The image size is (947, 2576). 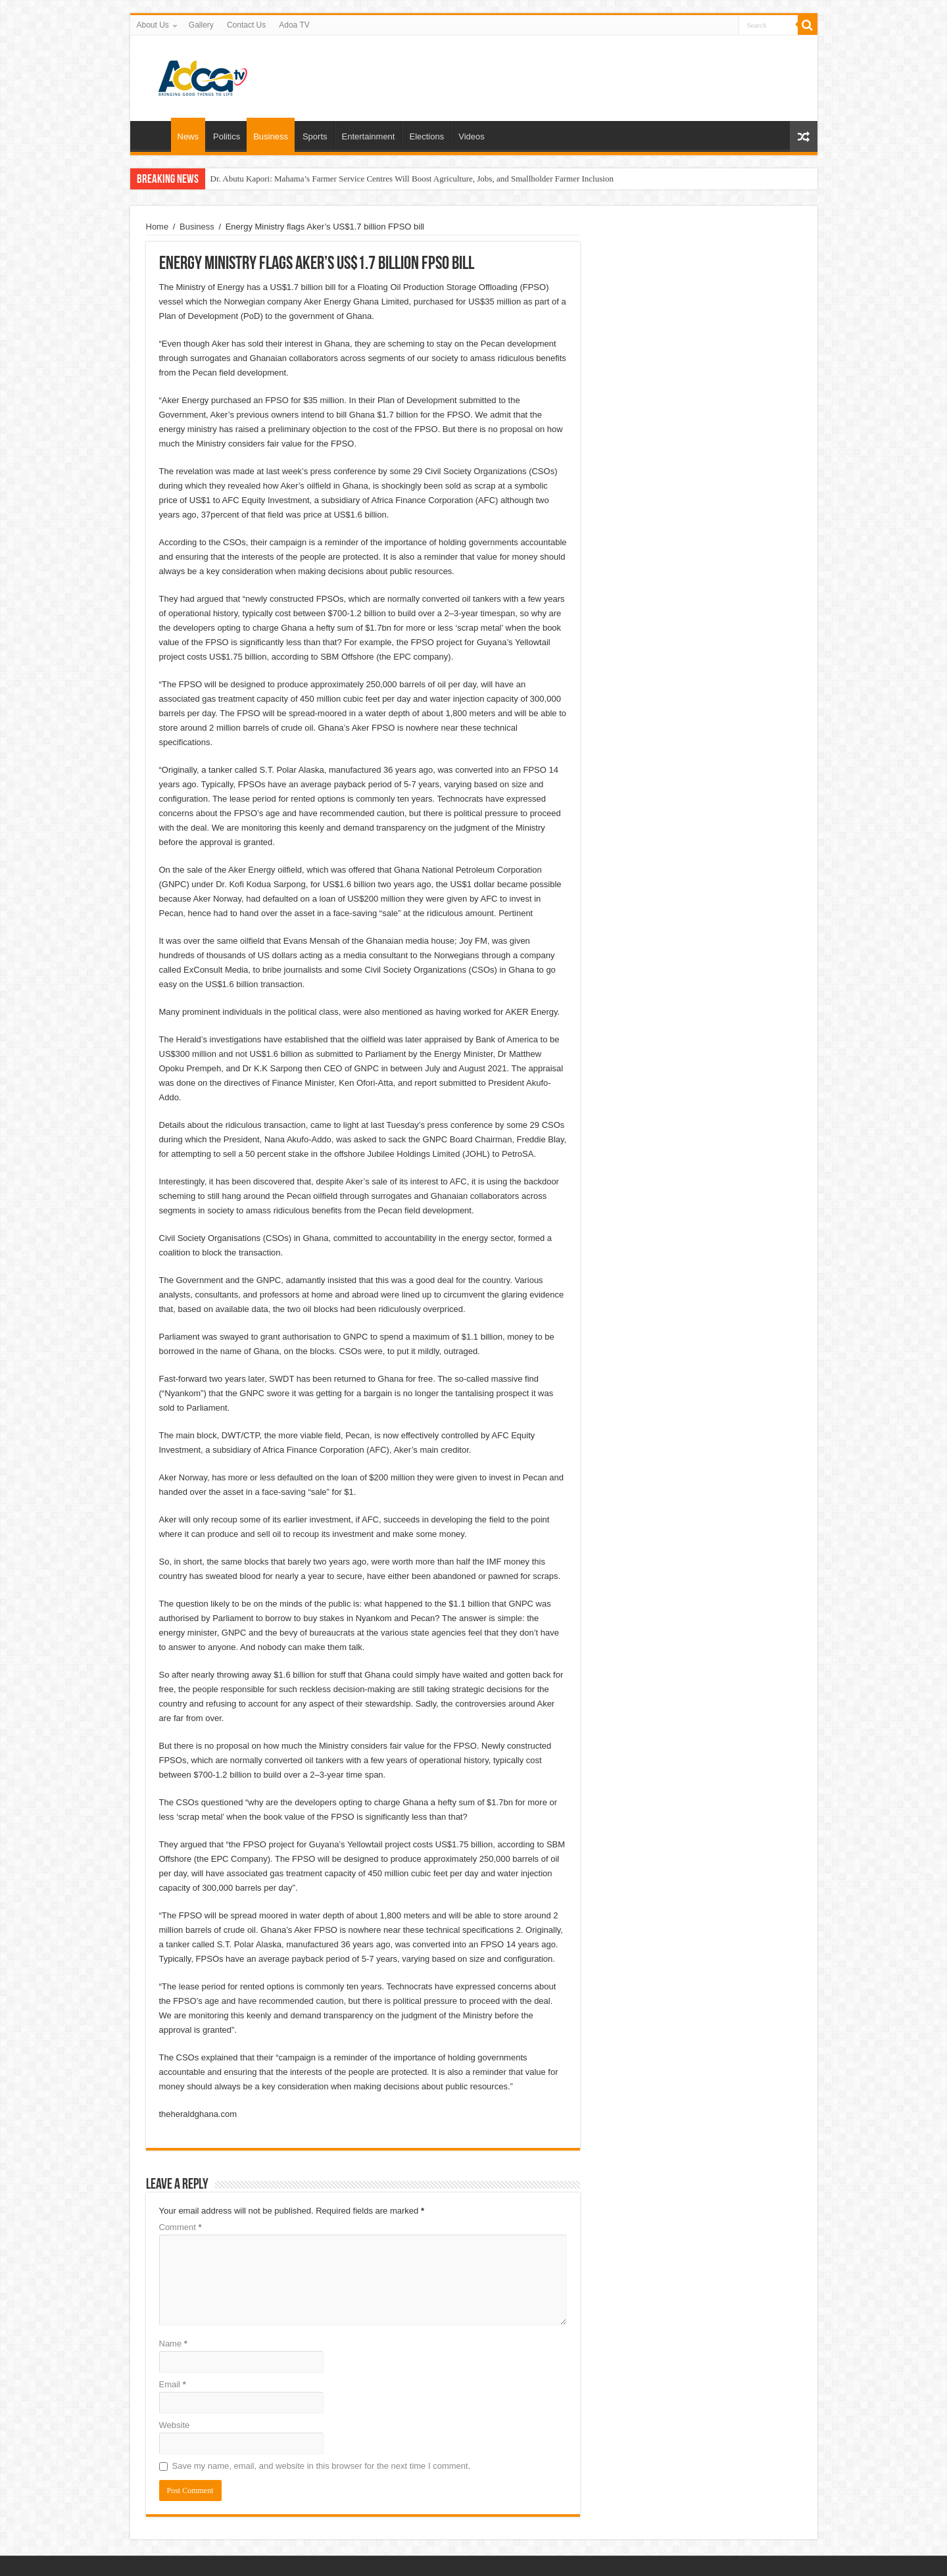 What do you see at coordinates (154, 135) in the screenshot?
I see `Home` at bounding box center [154, 135].